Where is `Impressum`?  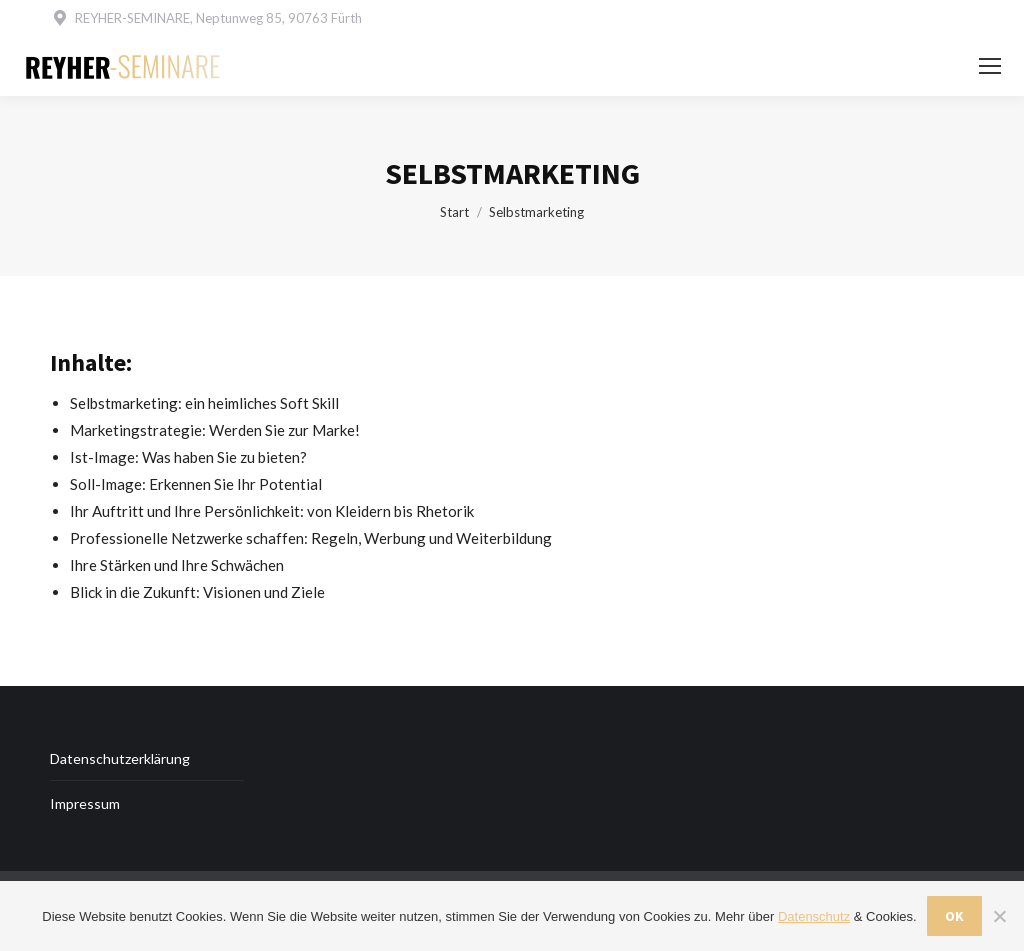 Impressum is located at coordinates (85, 803).